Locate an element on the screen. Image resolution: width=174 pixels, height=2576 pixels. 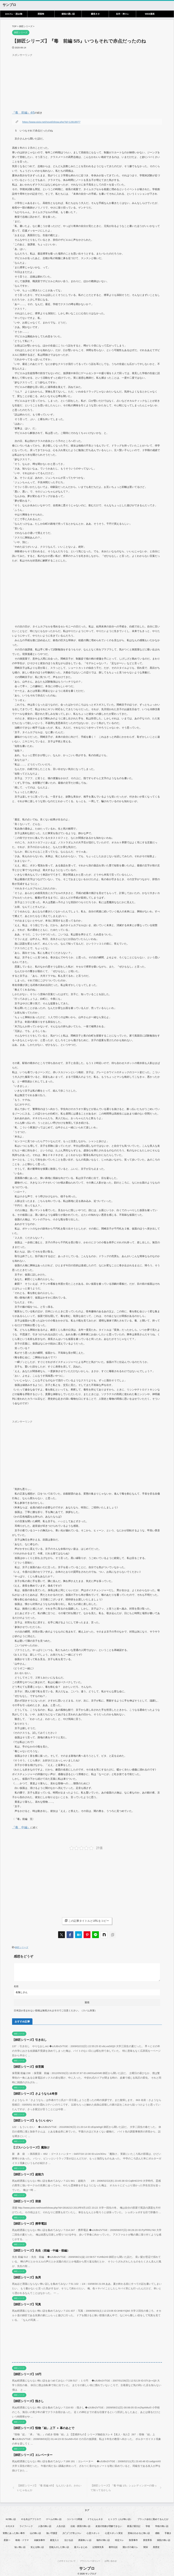
人形の怖い話 [人形の怖い話 (31個の項目)] is located at coordinates (44, 2523).